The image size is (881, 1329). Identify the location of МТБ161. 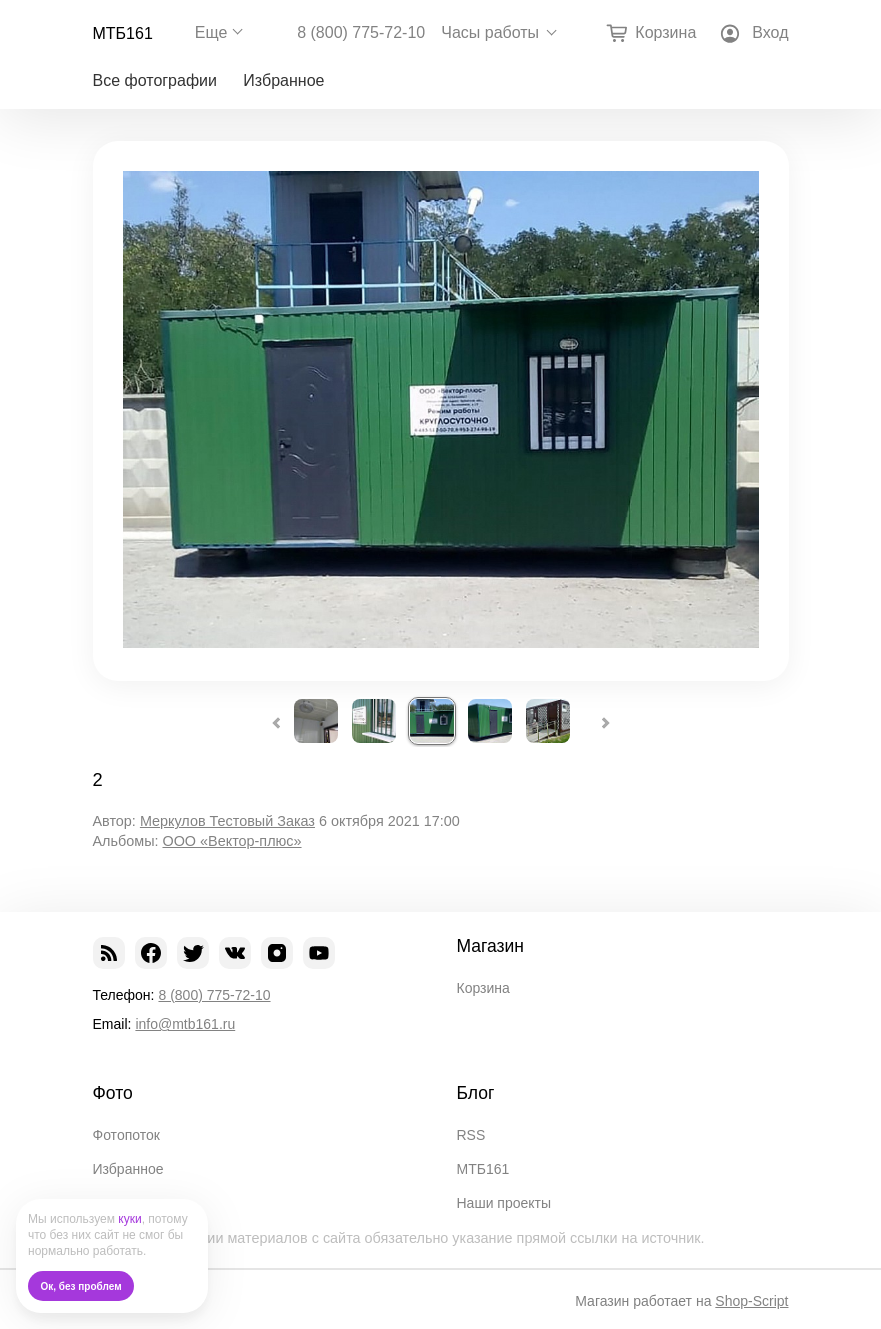
(123, 33).